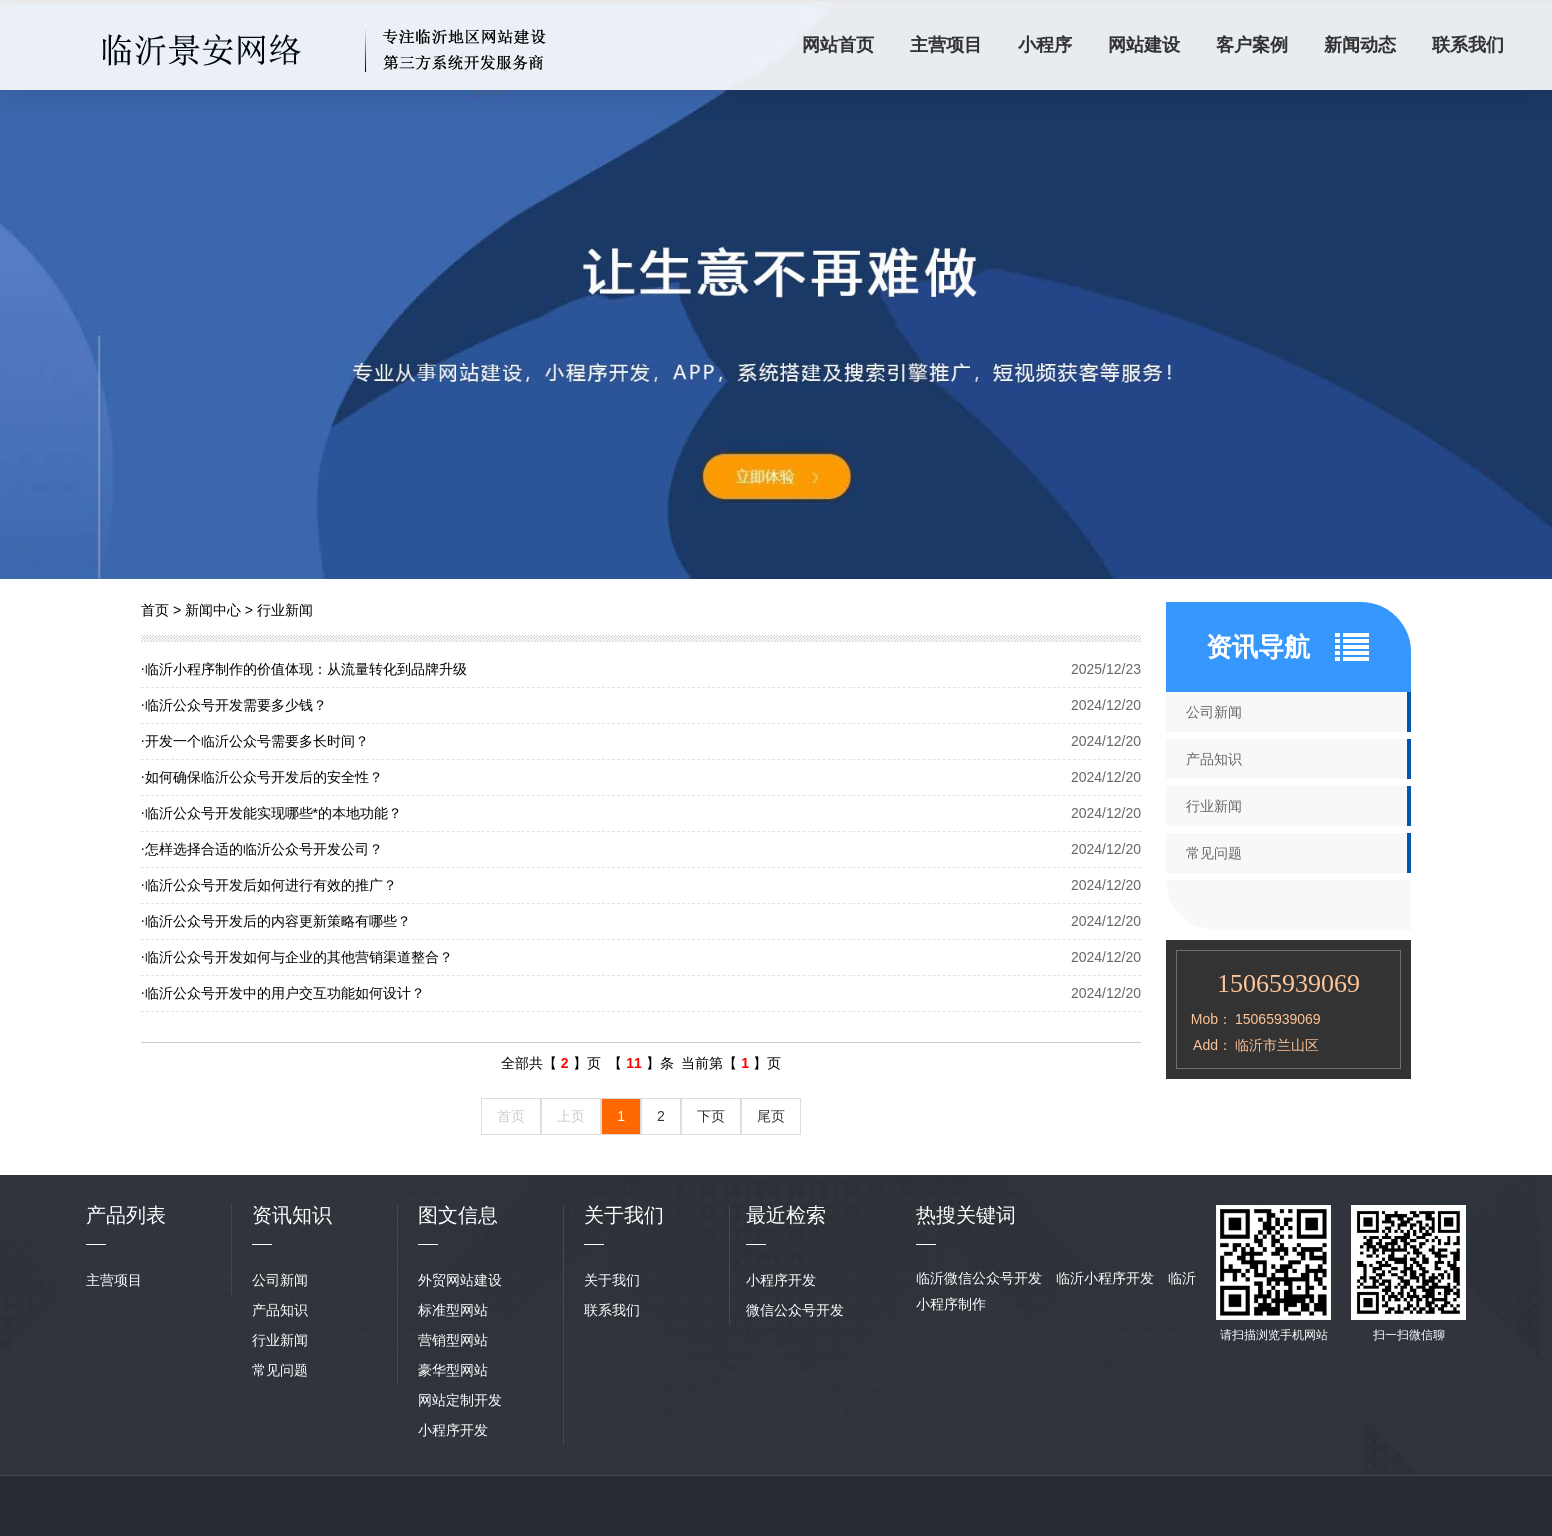 This screenshot has height=1536, width=1552. Describe the element at coordinates (126, 1215) in the screenshot. I see `产品列表` at that location.